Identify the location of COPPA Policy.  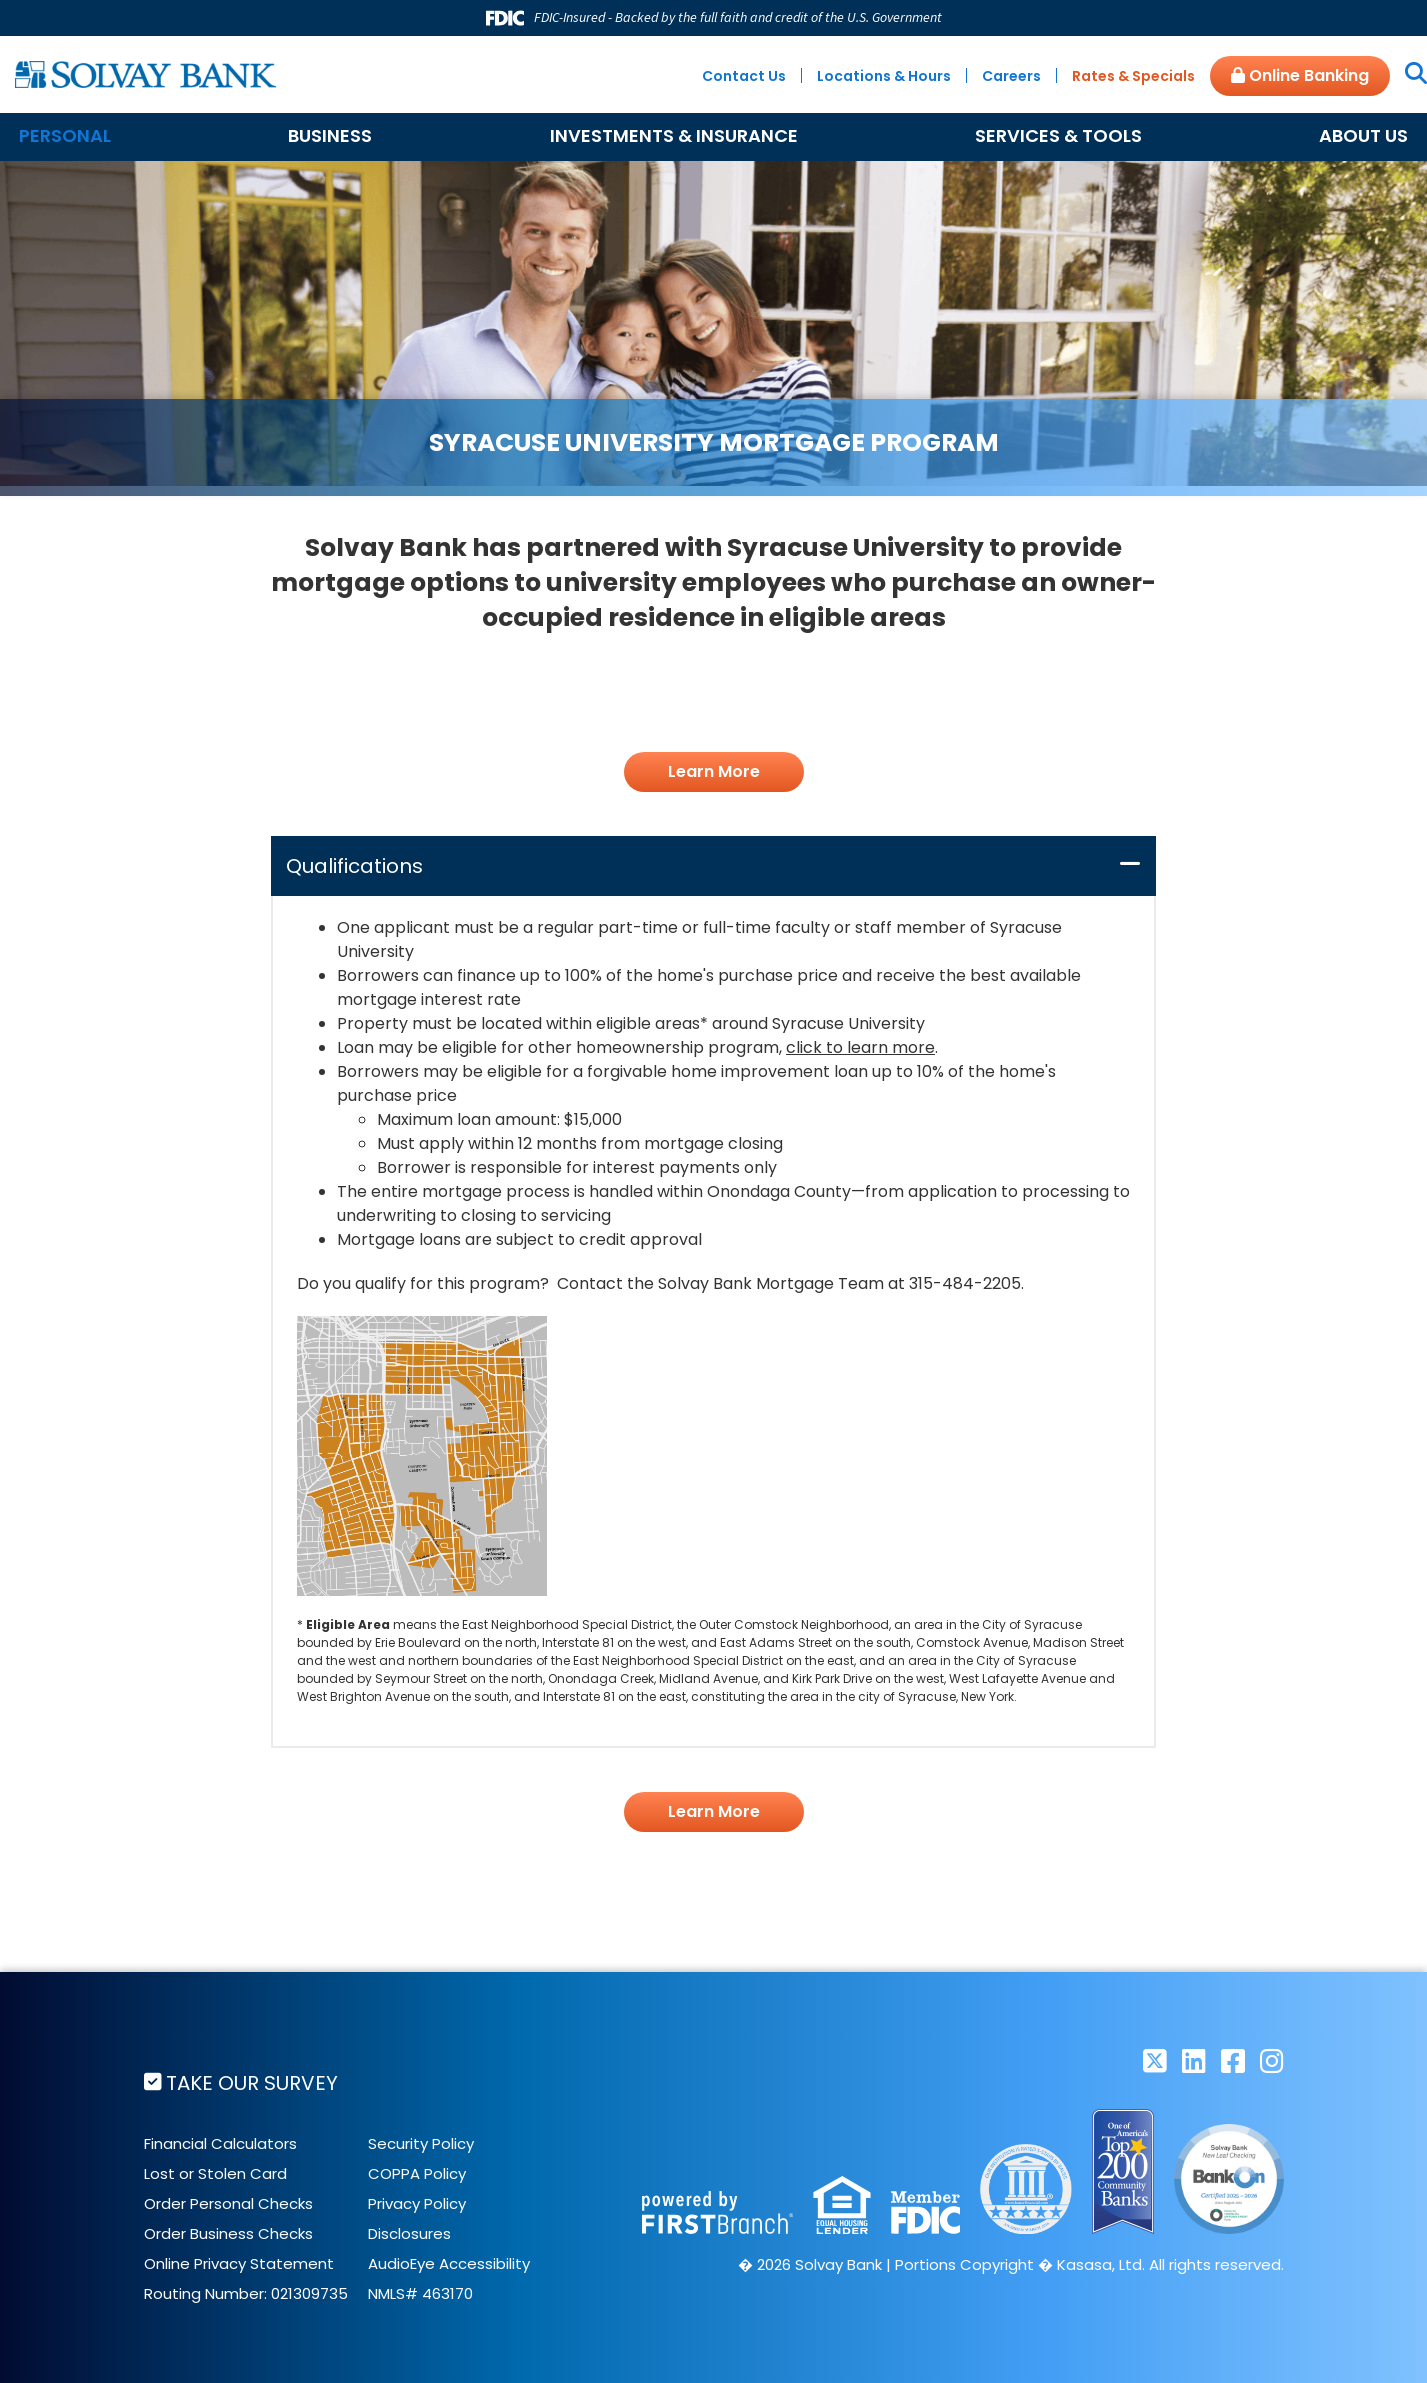
(417, 2172).